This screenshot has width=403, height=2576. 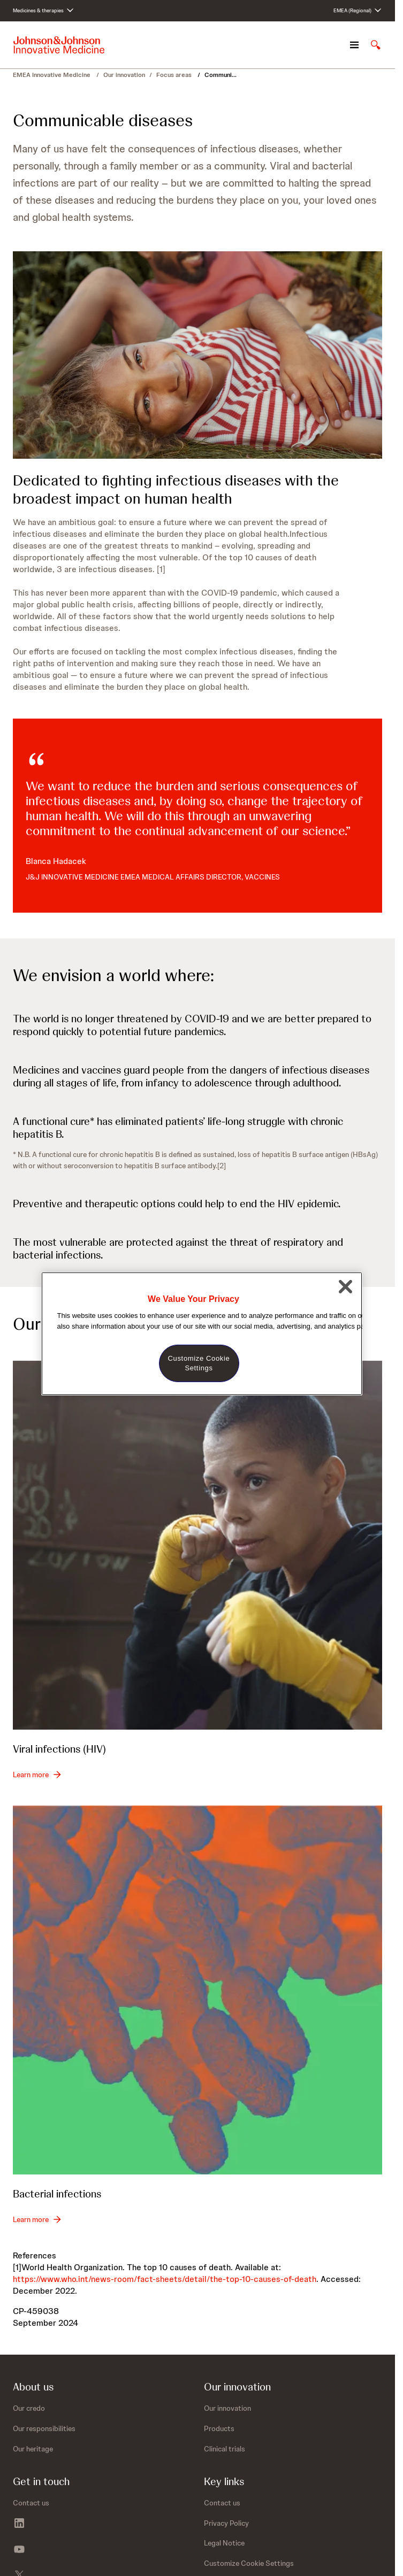 What do you see at coordinates (37, 2219) in the screenshot?
I see `[Learn more - Bacterial infections]` at bounding box center [37, 2219].